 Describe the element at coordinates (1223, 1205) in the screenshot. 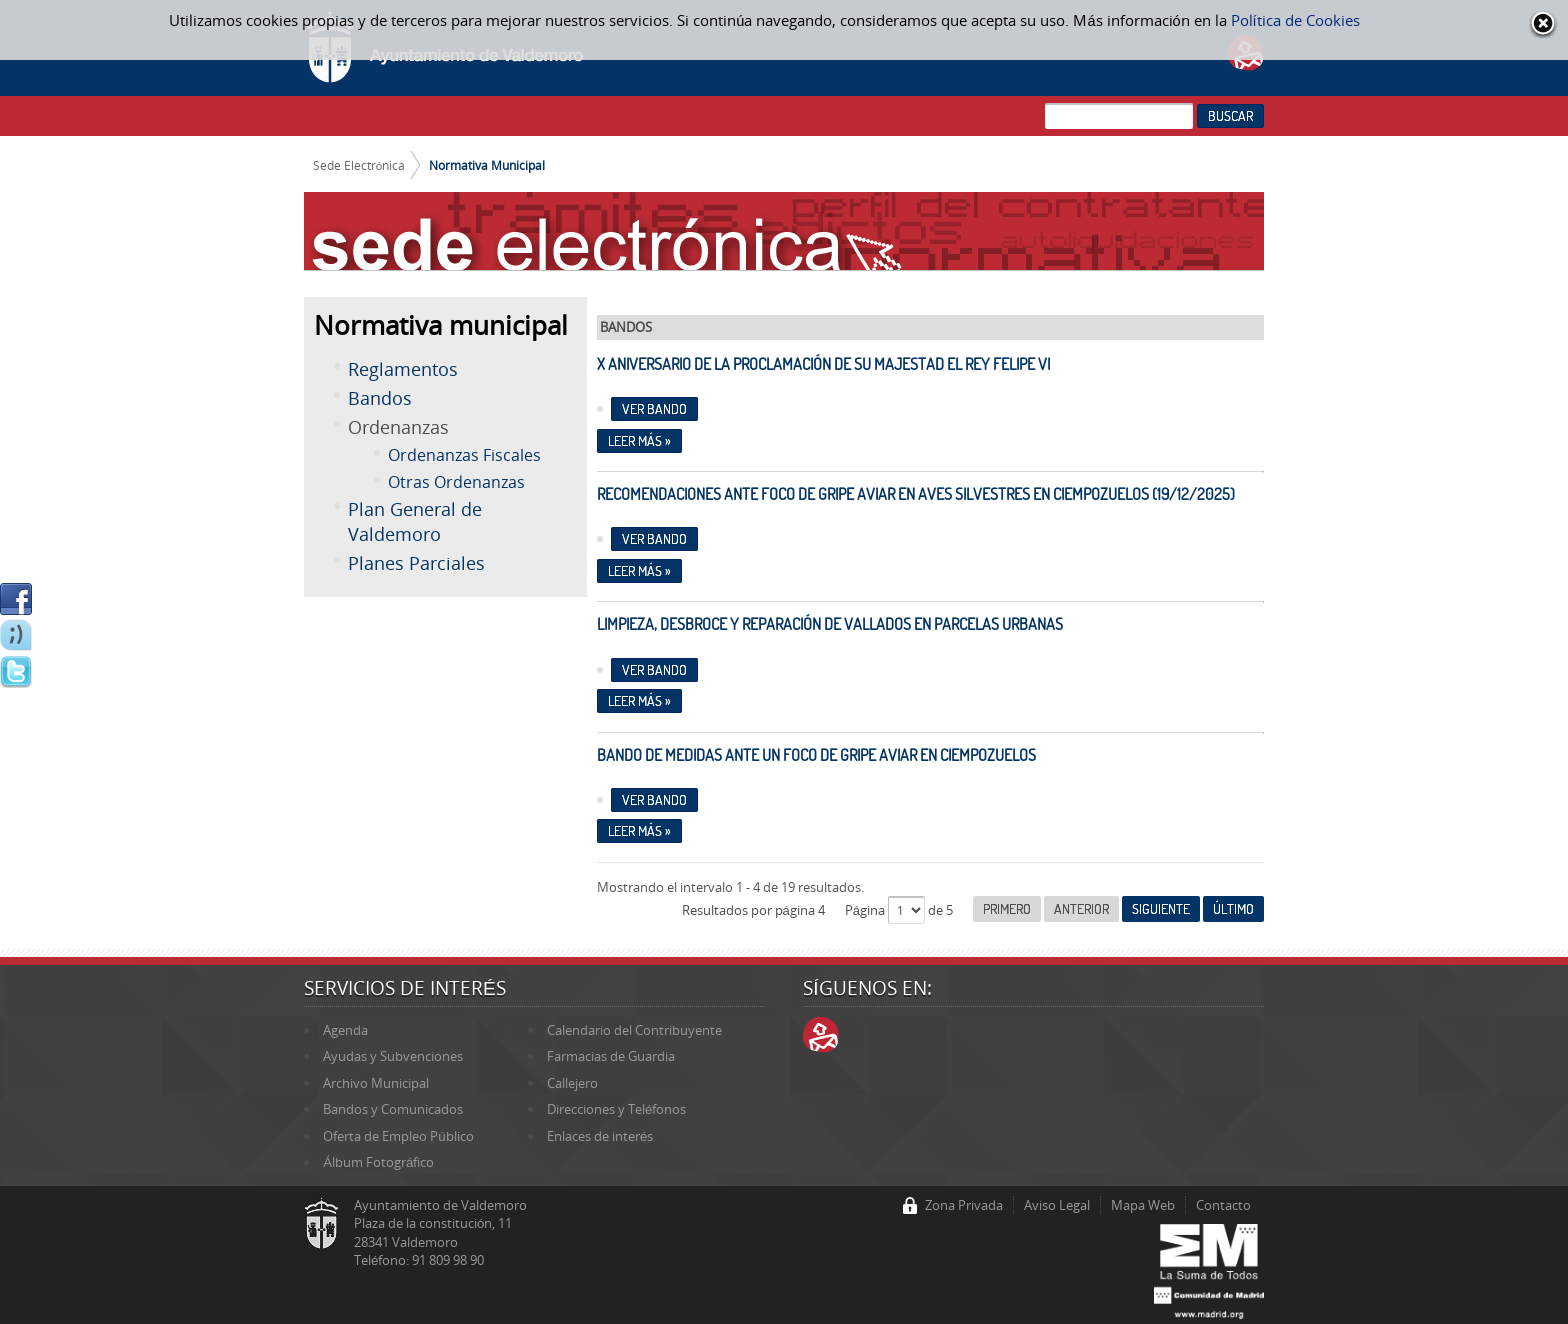

I see `Contacto` at that location.